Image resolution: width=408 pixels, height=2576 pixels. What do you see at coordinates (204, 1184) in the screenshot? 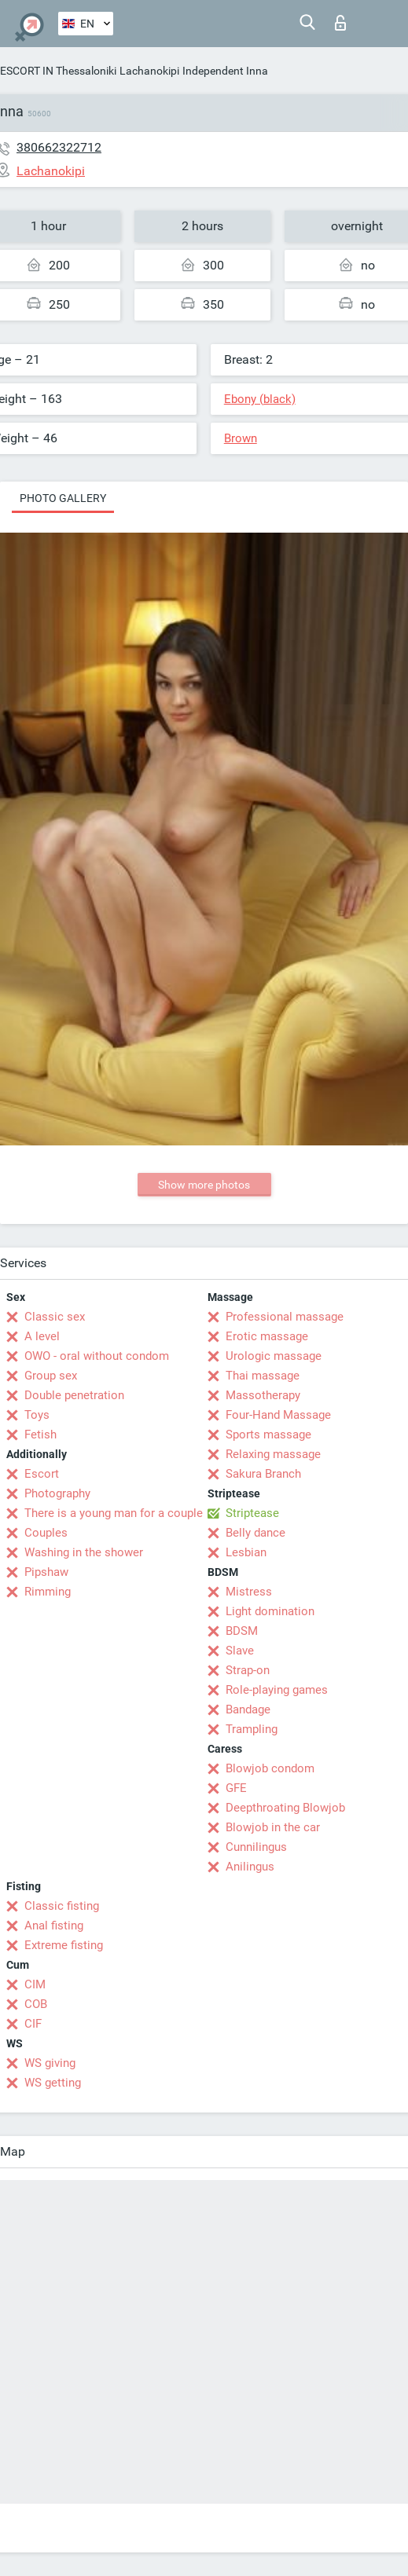
I see `Show more photos` at bounding box center [204, 1184].